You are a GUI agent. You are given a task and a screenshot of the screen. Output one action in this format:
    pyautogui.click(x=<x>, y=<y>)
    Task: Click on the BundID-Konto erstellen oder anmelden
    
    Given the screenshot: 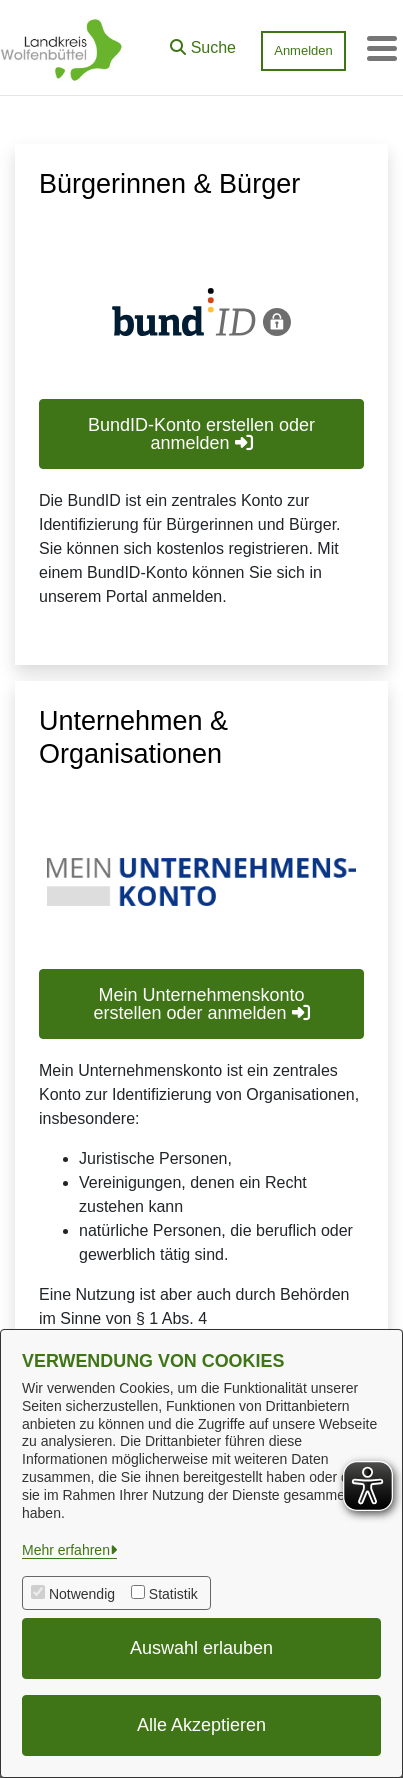 What is the action you would take?
    pyautogui.click(x=201, y=434)
    